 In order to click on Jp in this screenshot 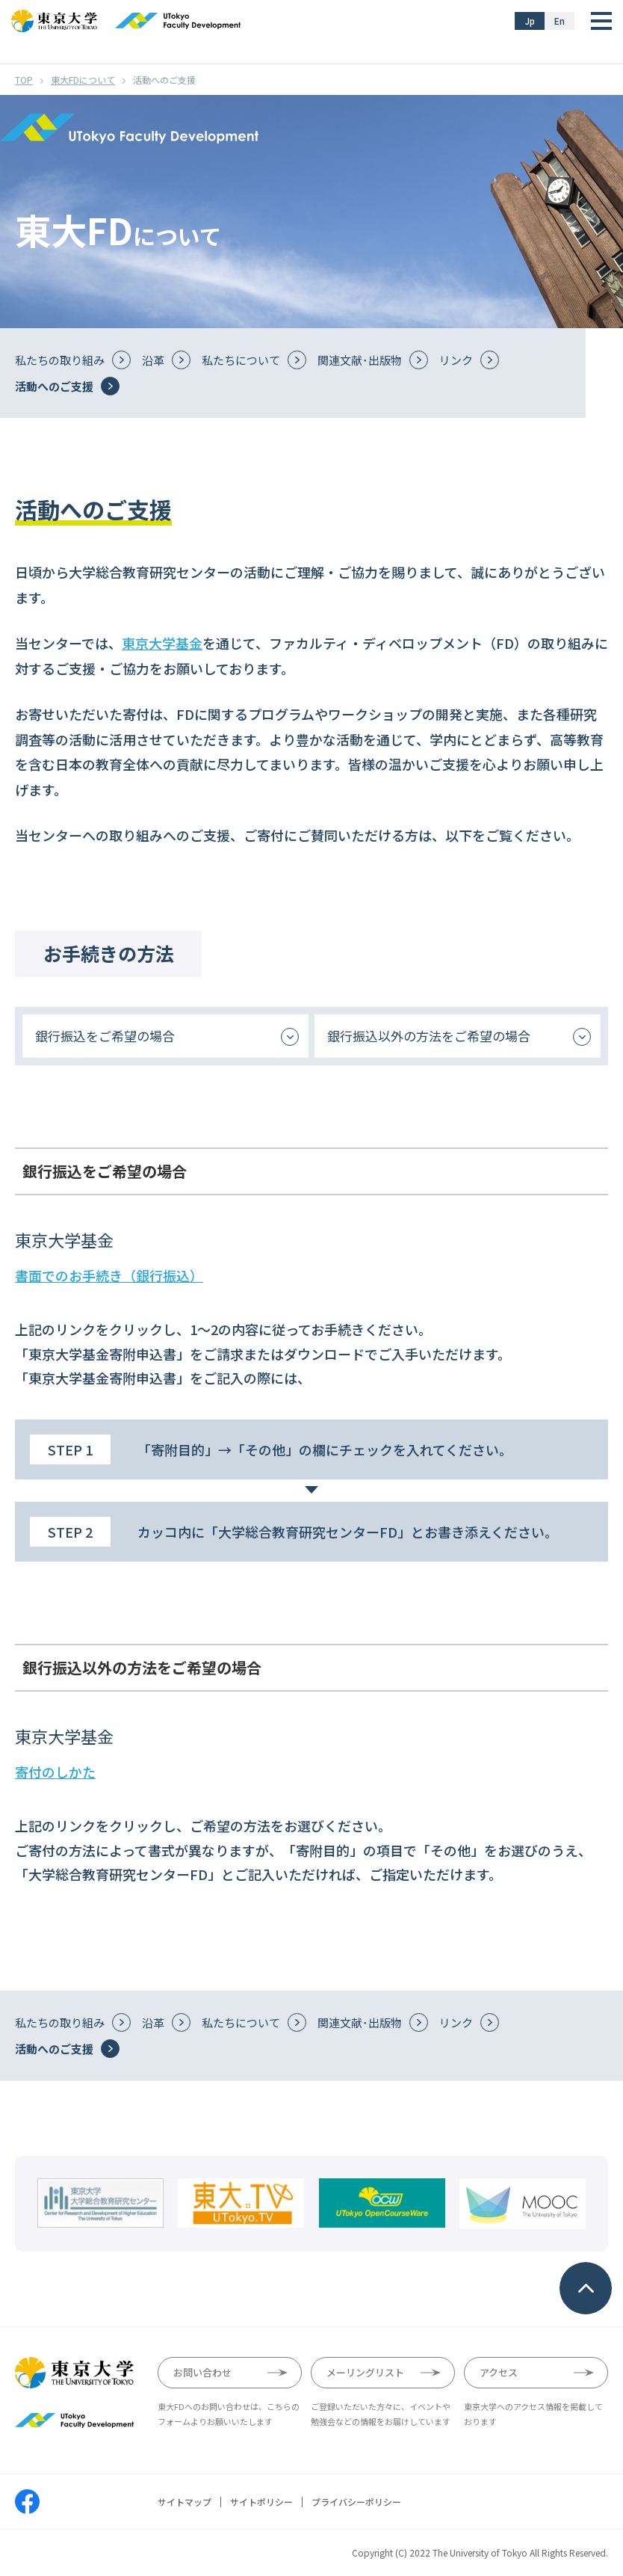, I will do `click(530, 20)`.